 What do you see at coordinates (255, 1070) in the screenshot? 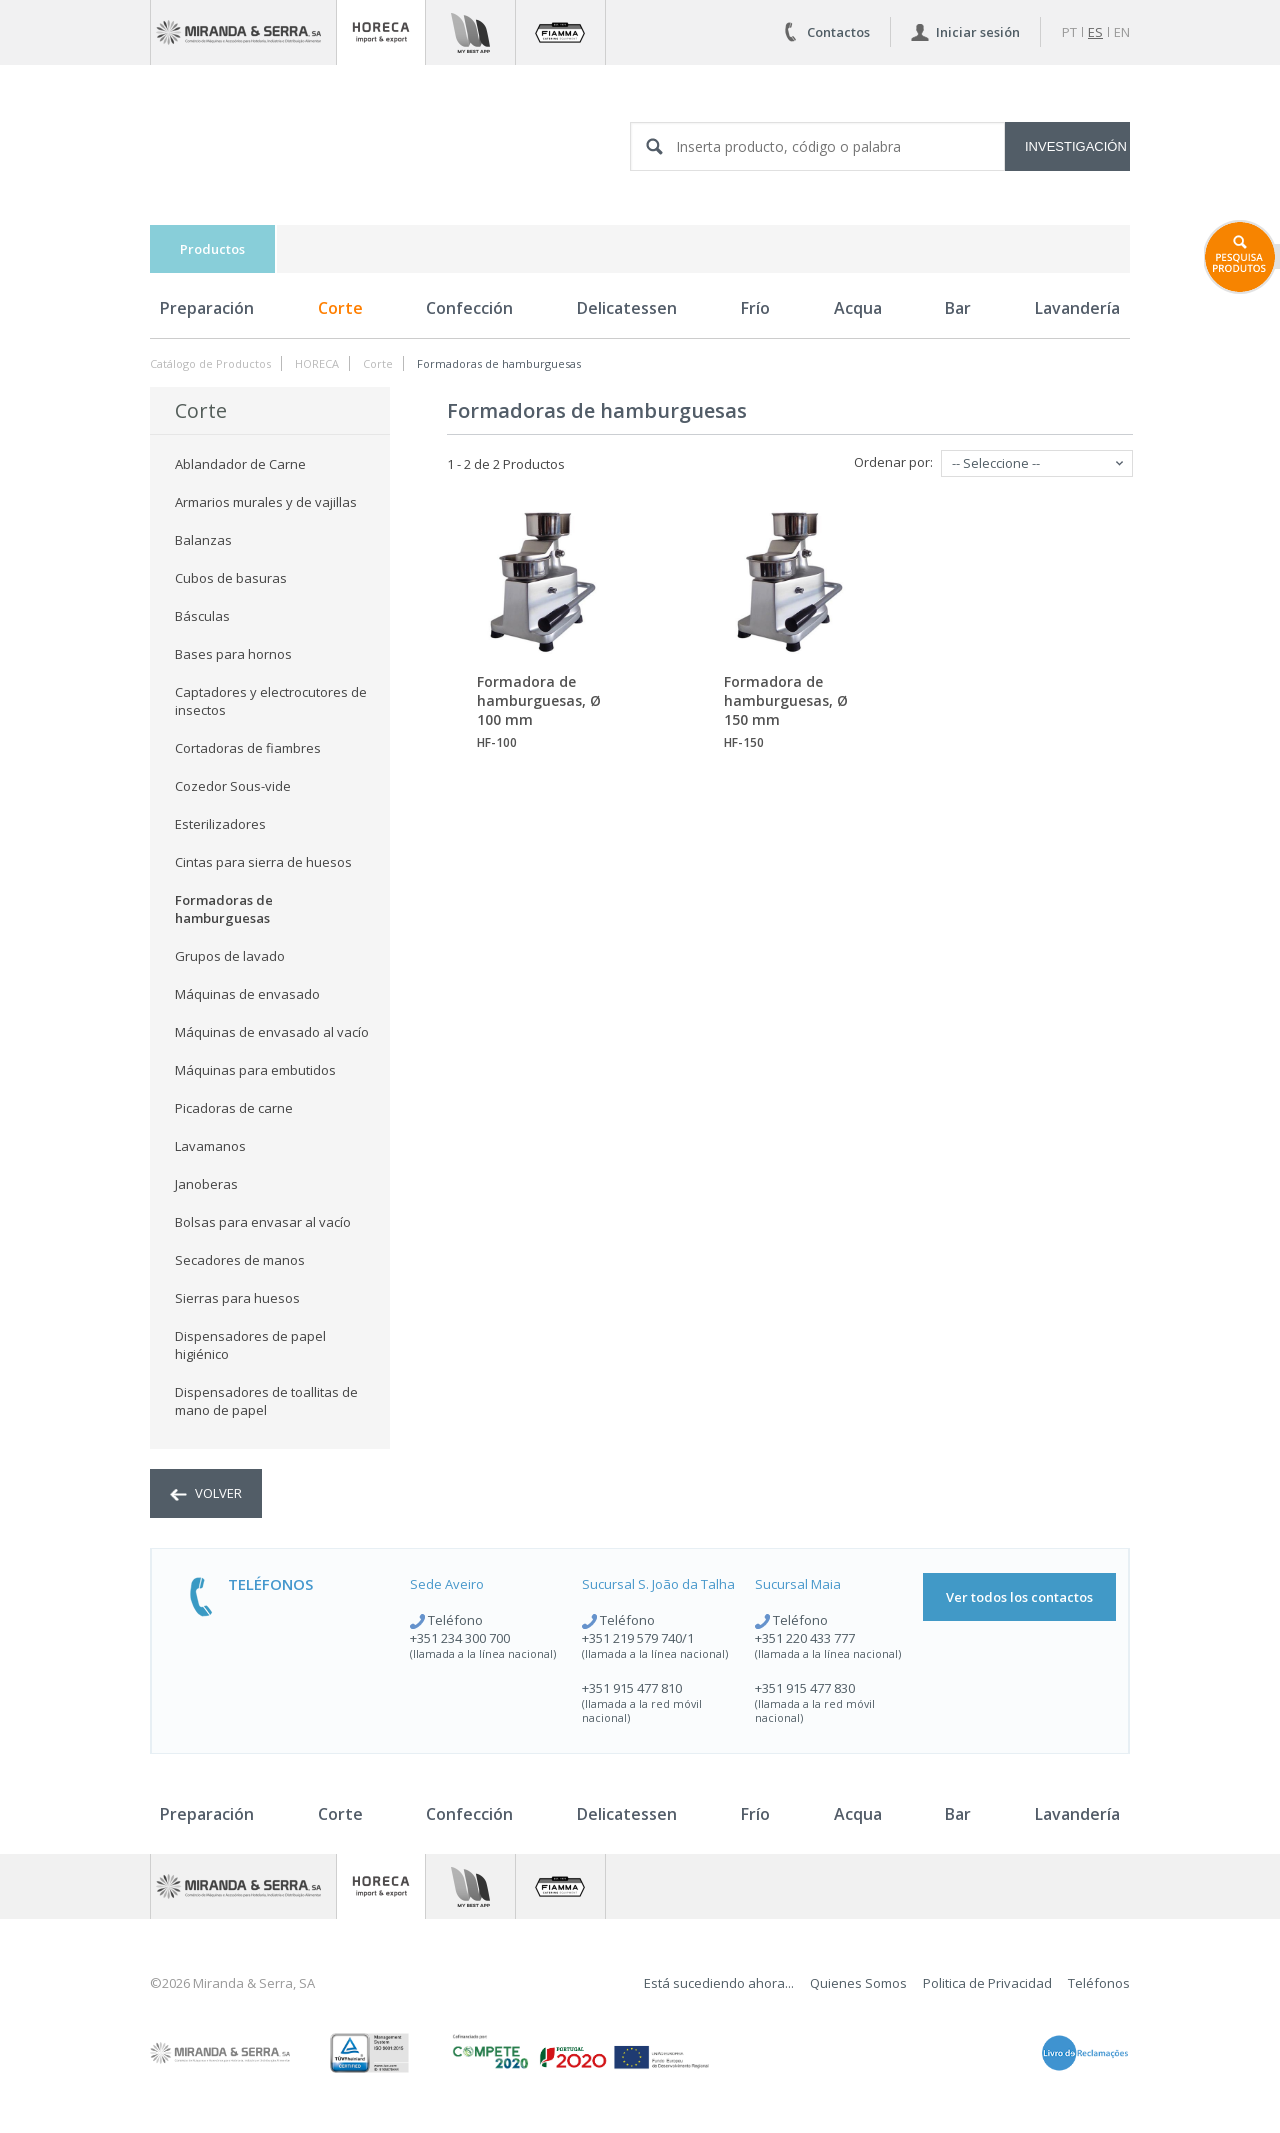
I see `Máquinas para embutidos` at bounding box center [255, 1070].